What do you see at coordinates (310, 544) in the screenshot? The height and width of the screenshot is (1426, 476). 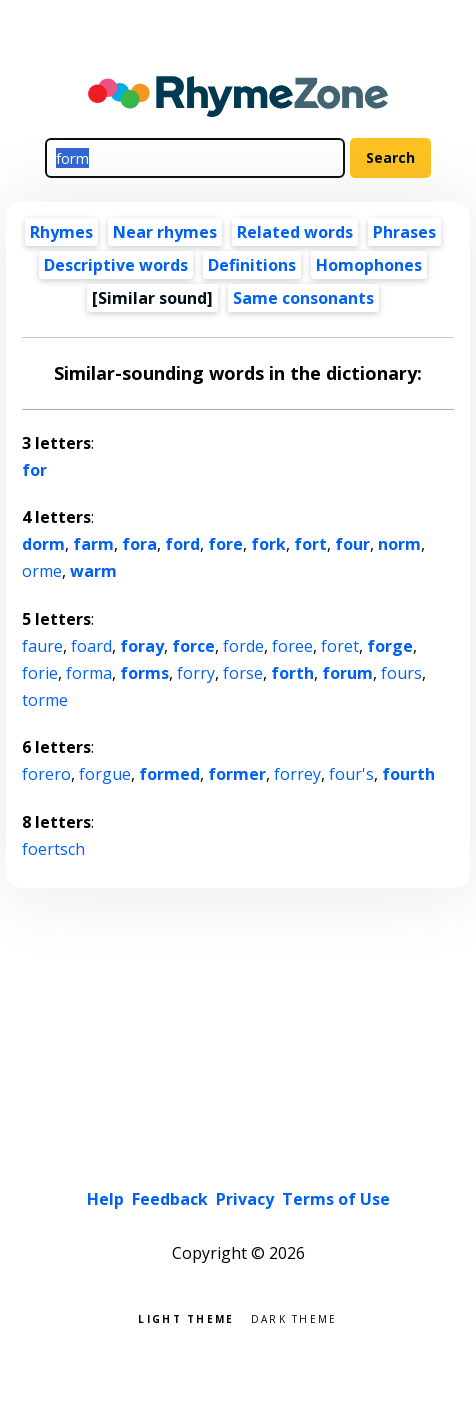 I see `fort` at bounding box center [310, 544].